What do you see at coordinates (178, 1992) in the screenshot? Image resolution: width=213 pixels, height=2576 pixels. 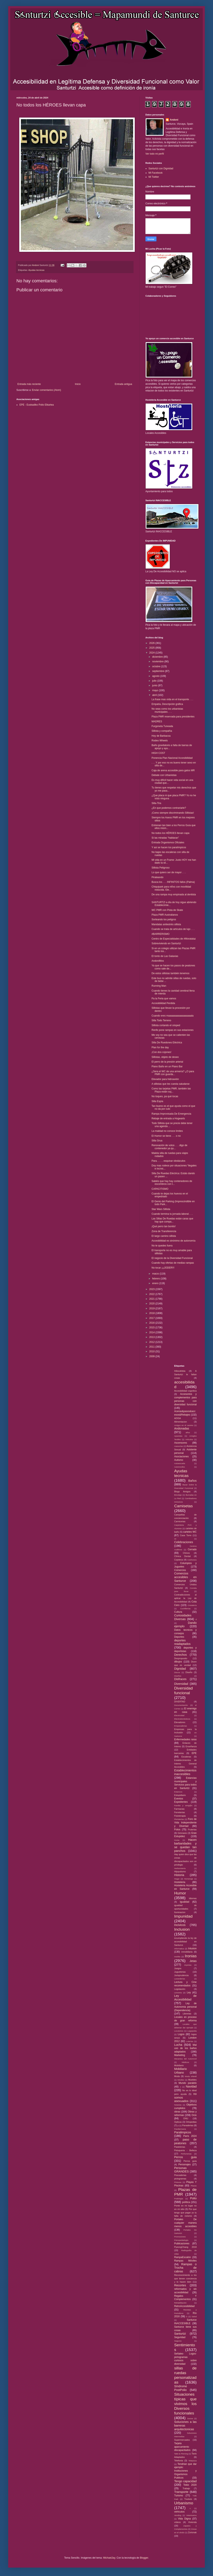 I see `Lenceria` at bounding box center [178, 1992].